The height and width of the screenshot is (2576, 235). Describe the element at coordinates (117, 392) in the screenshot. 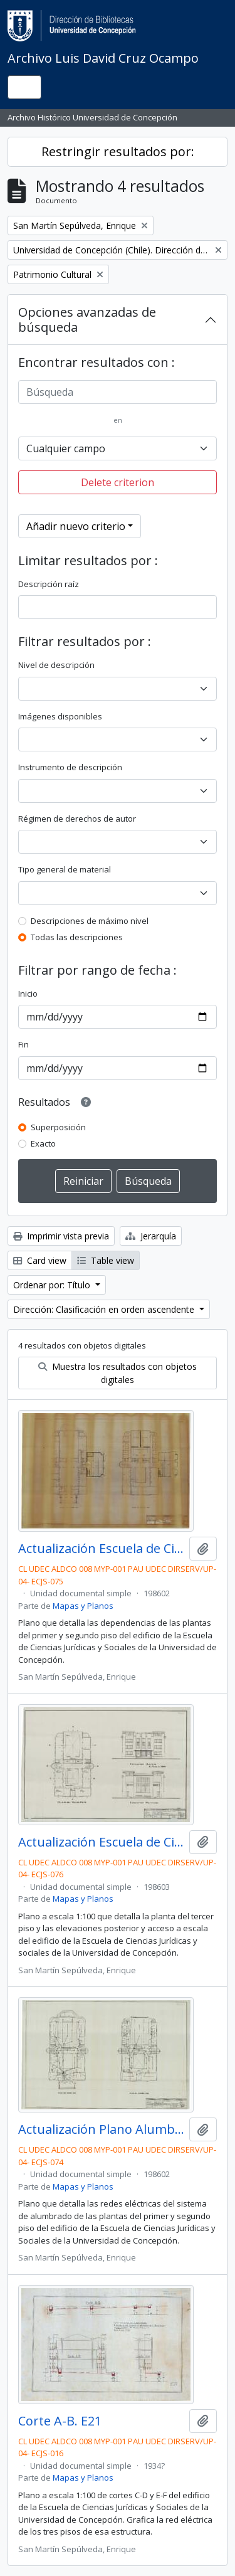

I see `[Búsqueda]` at that location.